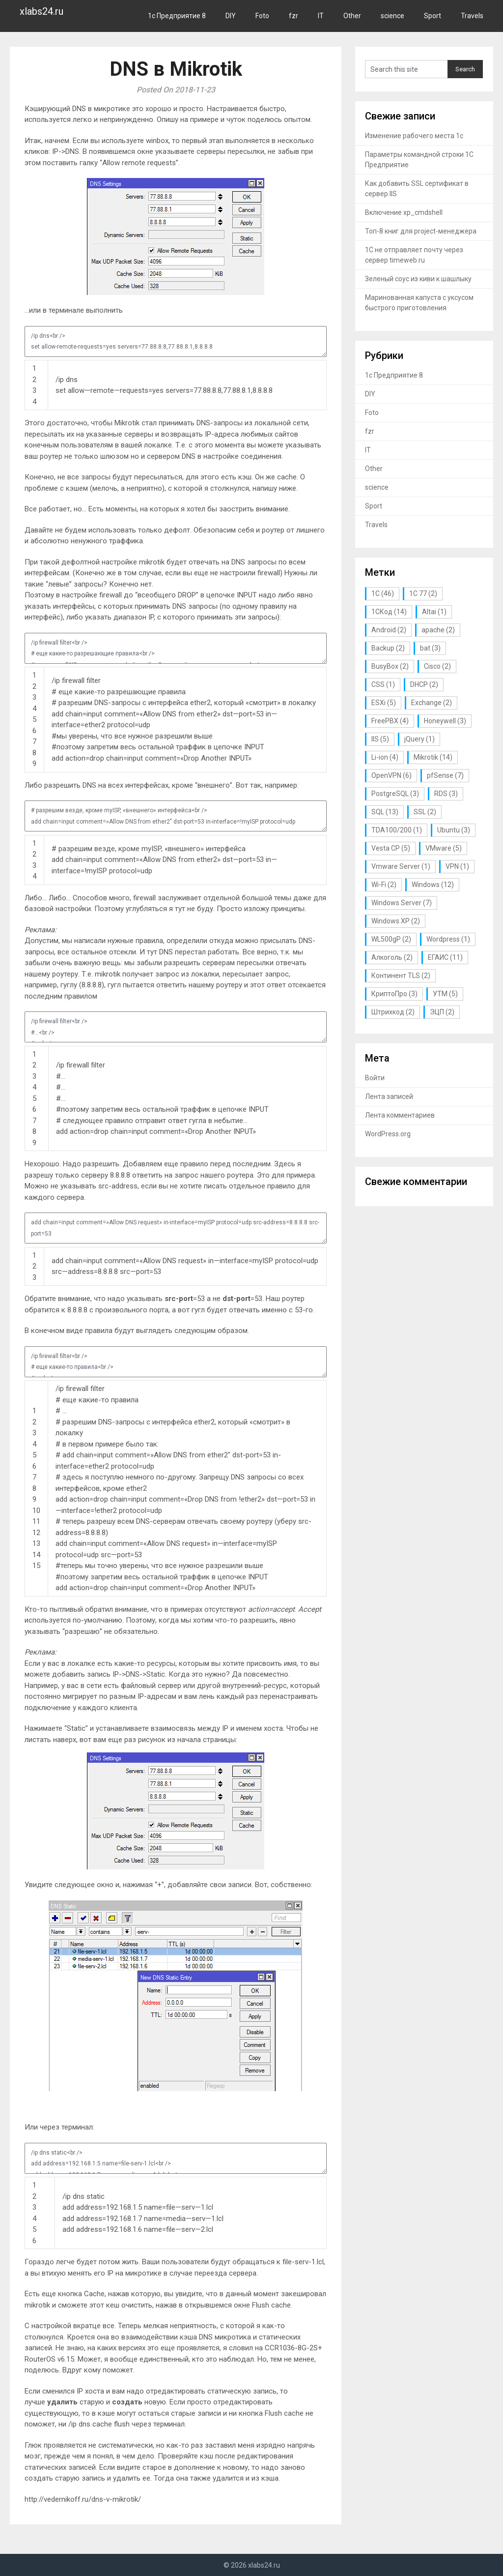  What do you see at coordinates (262, 16) in the screenshot?
I see `Foto` at bounding box center [262, 16].